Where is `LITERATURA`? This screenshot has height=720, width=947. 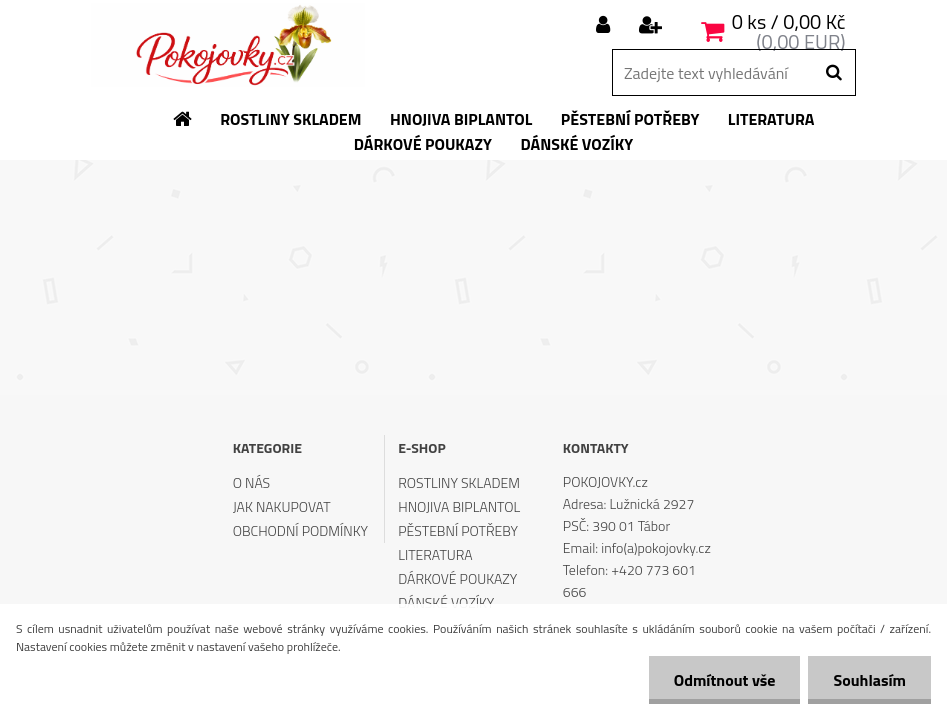
LITERATURA is located at coordinates (435, 554).